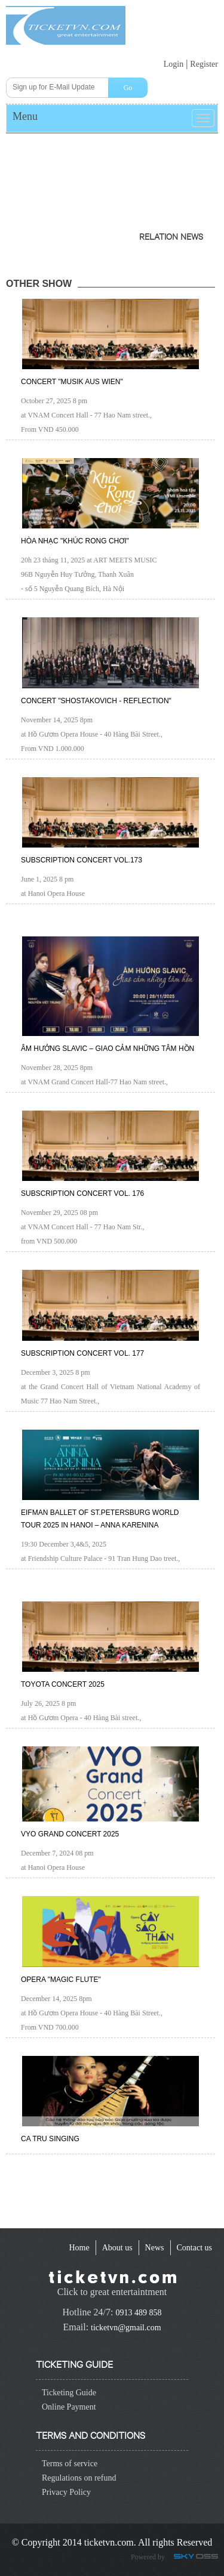  Describe the element at coordinates (197, 2557) in the screenshot. I see `Công ty Thiết kế website chuyên nghiệp` at that location.